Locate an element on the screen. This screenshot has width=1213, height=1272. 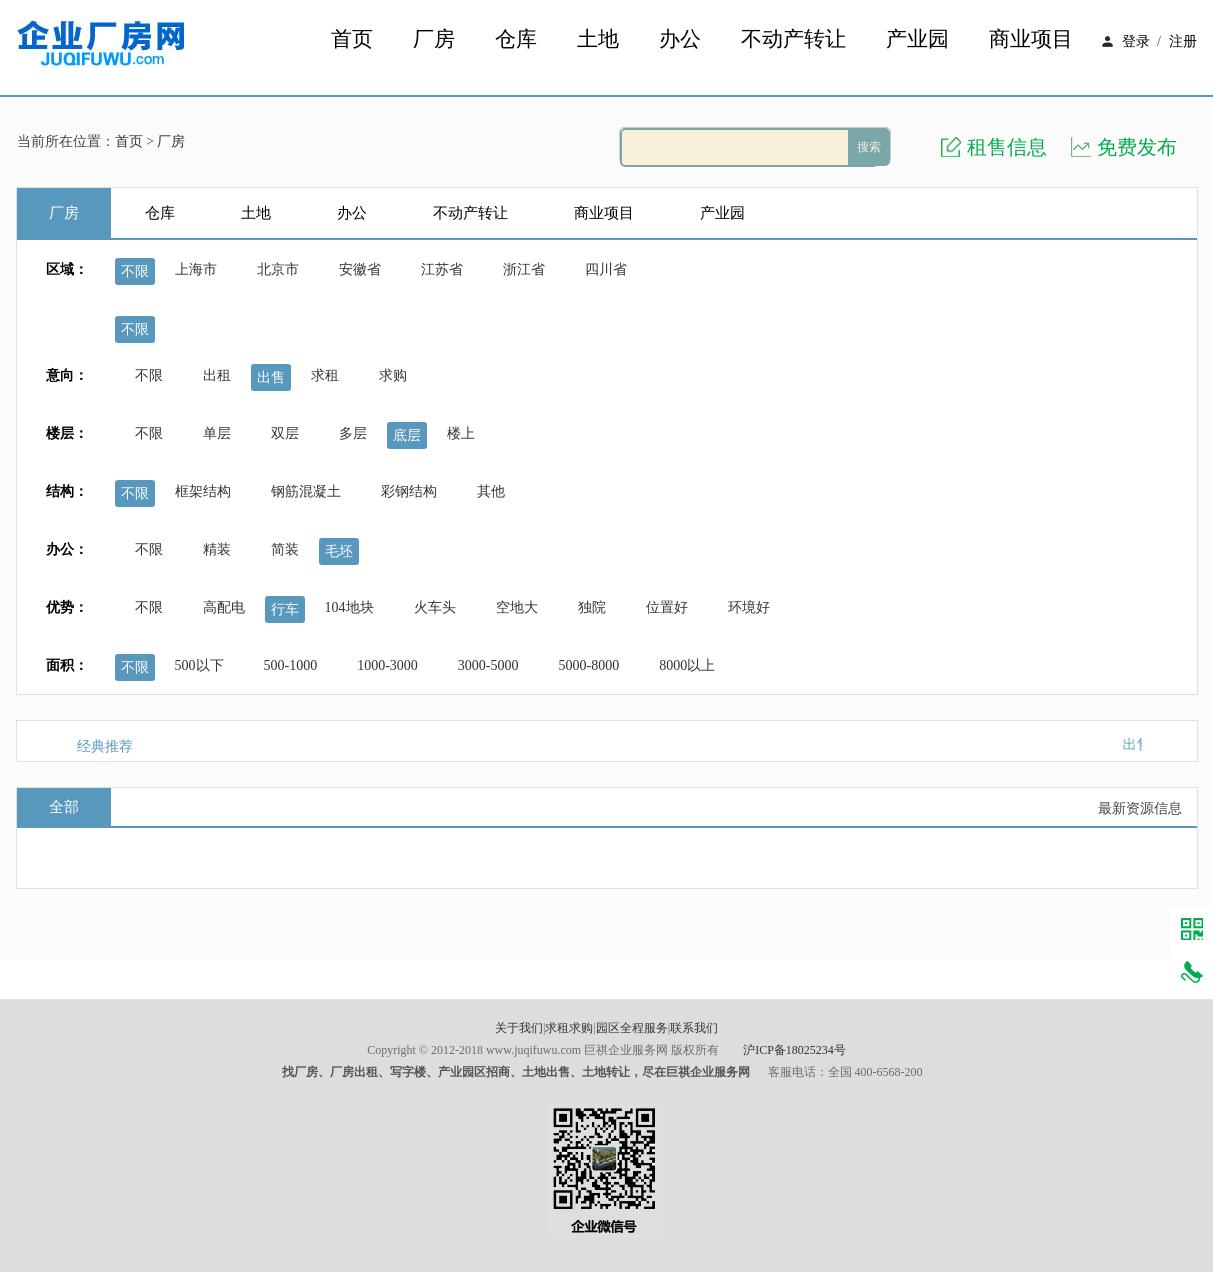
全部 is located at coordinates (64, 807).